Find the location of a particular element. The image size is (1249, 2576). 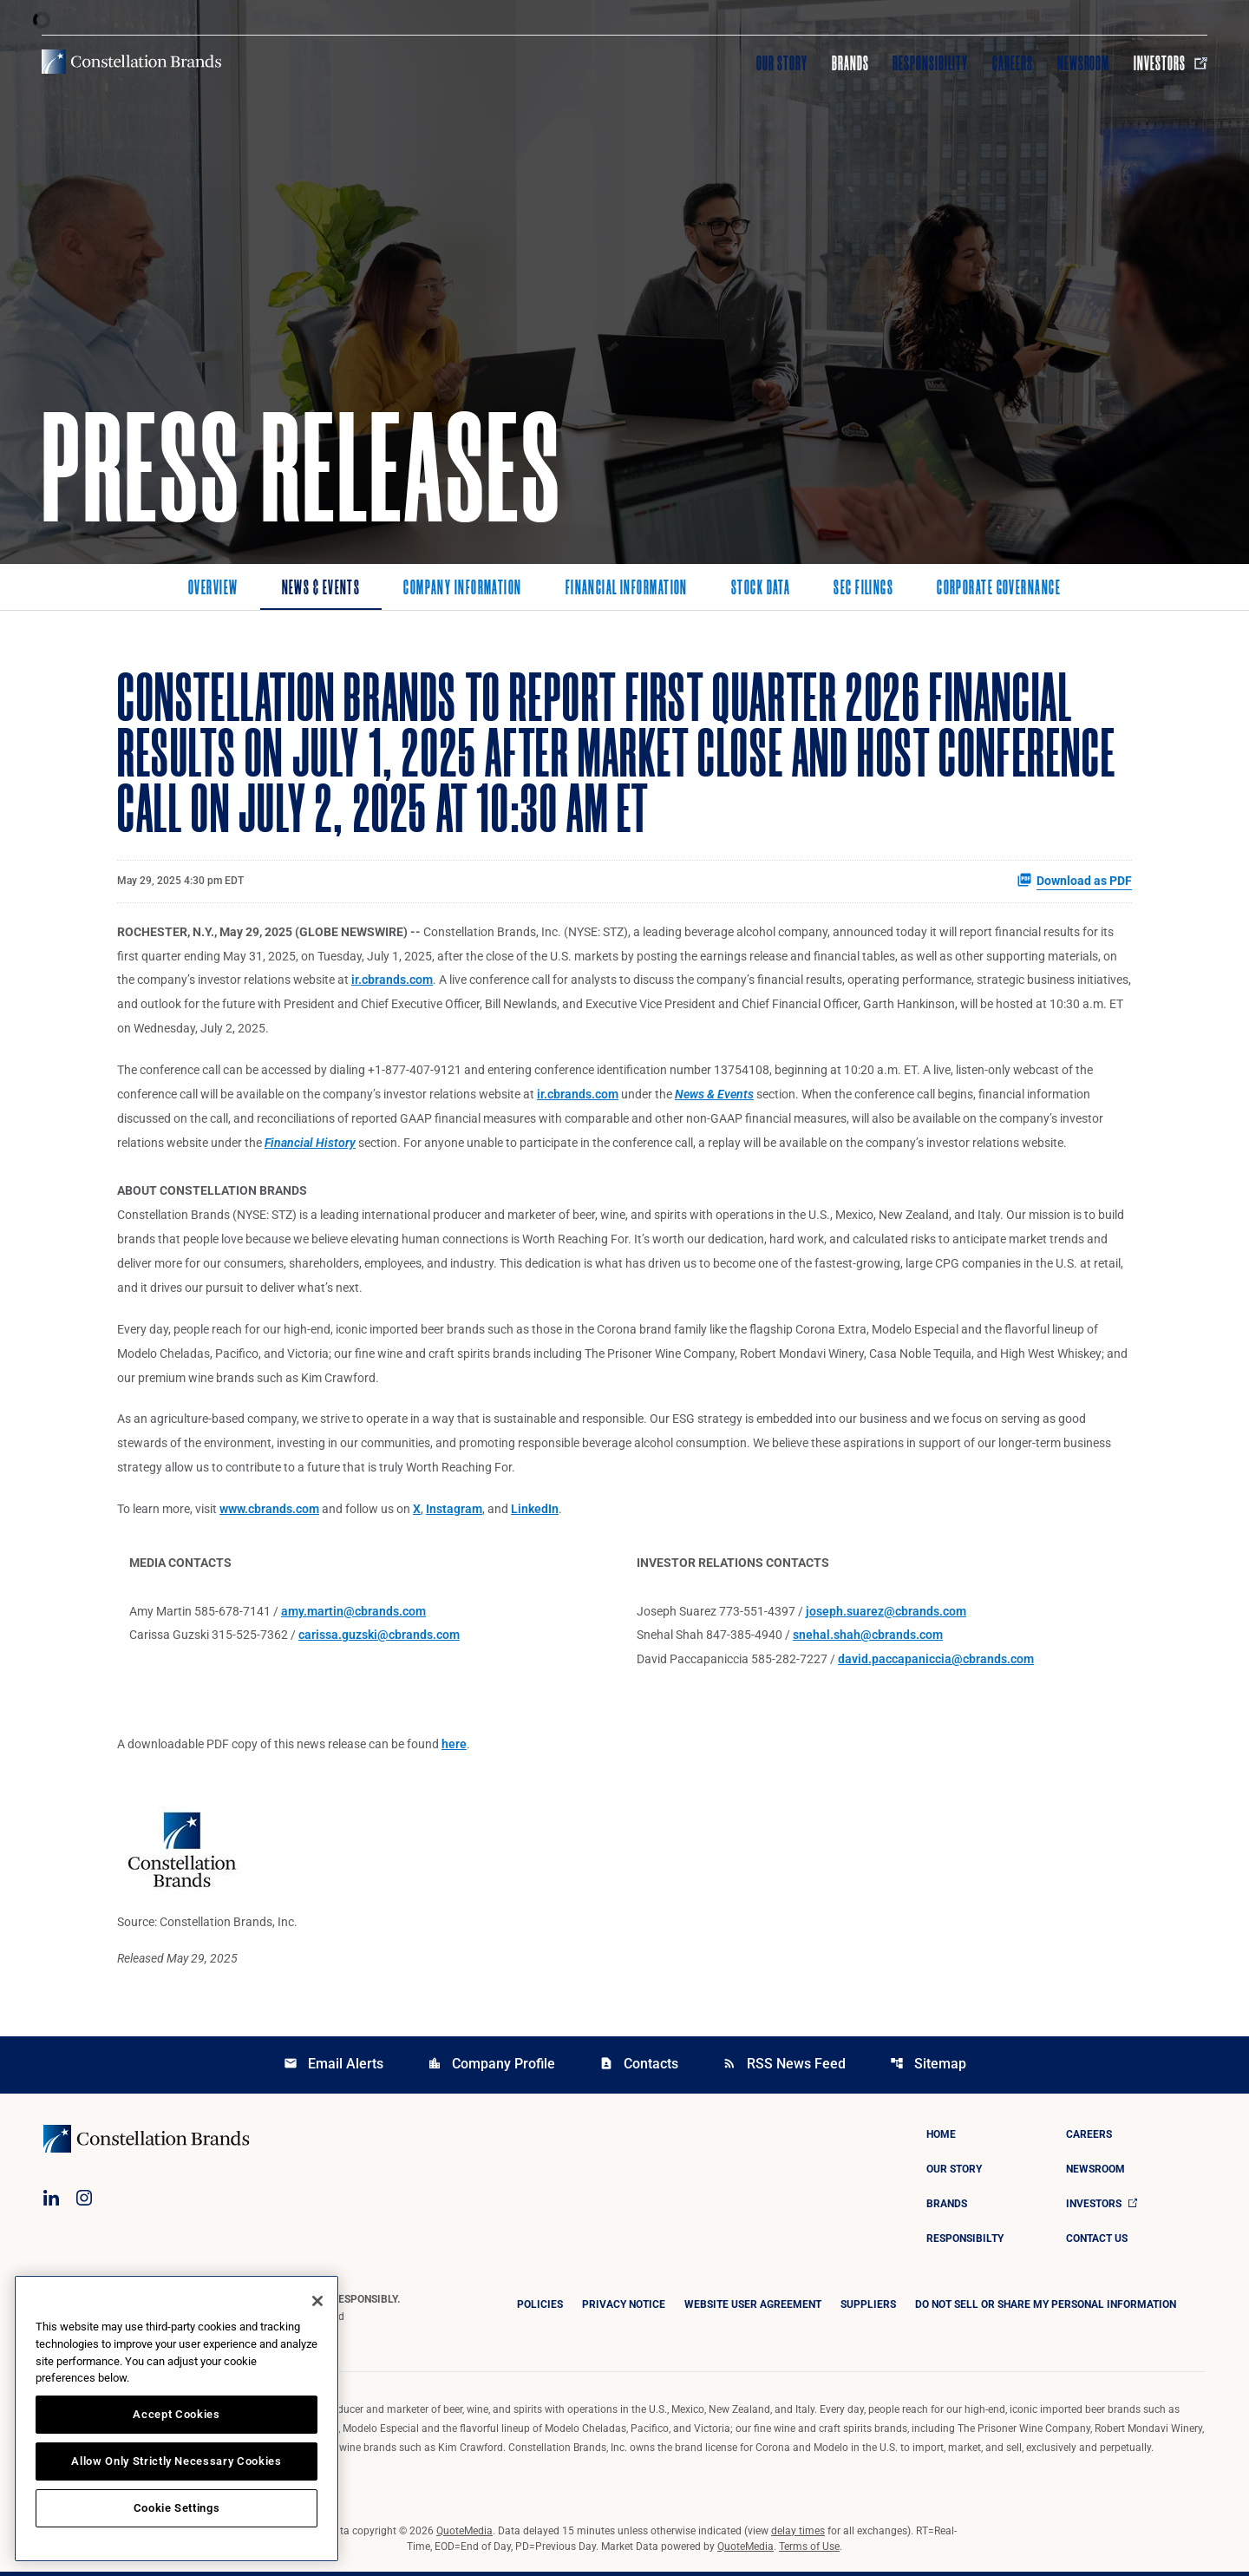

Download as PDF is located at coordinates (1074, 880).